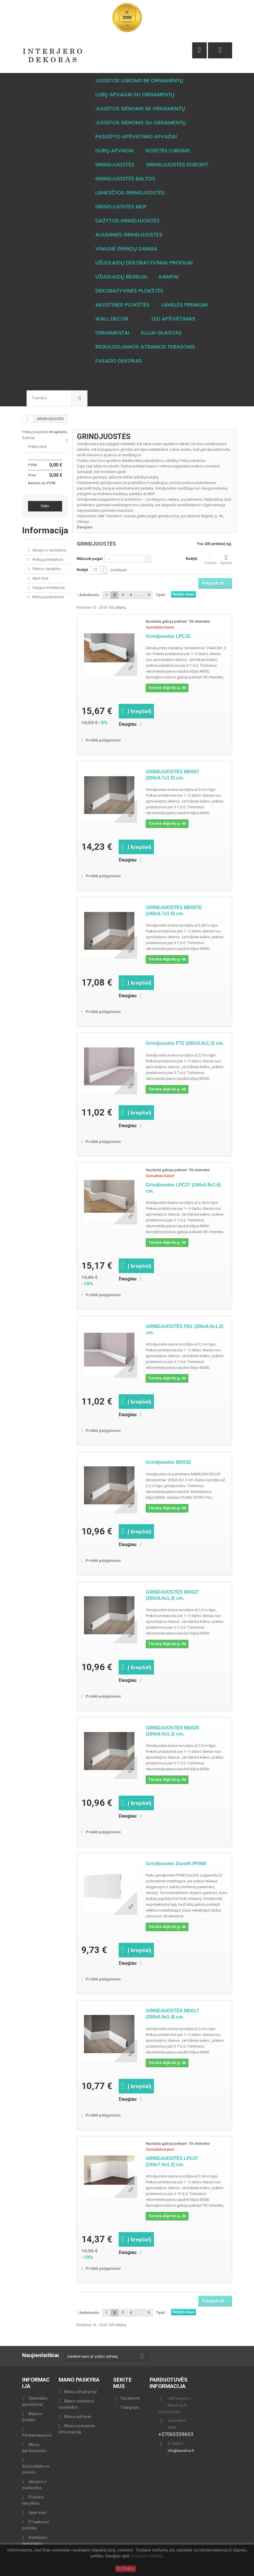 This screenshot has width=254, height=2576. Describe the element at coordinates (172, 1730) in the screenshot. I see `GRINDJUOSTĖS MD028 (200x6.0x1.3) cm.` at that location.